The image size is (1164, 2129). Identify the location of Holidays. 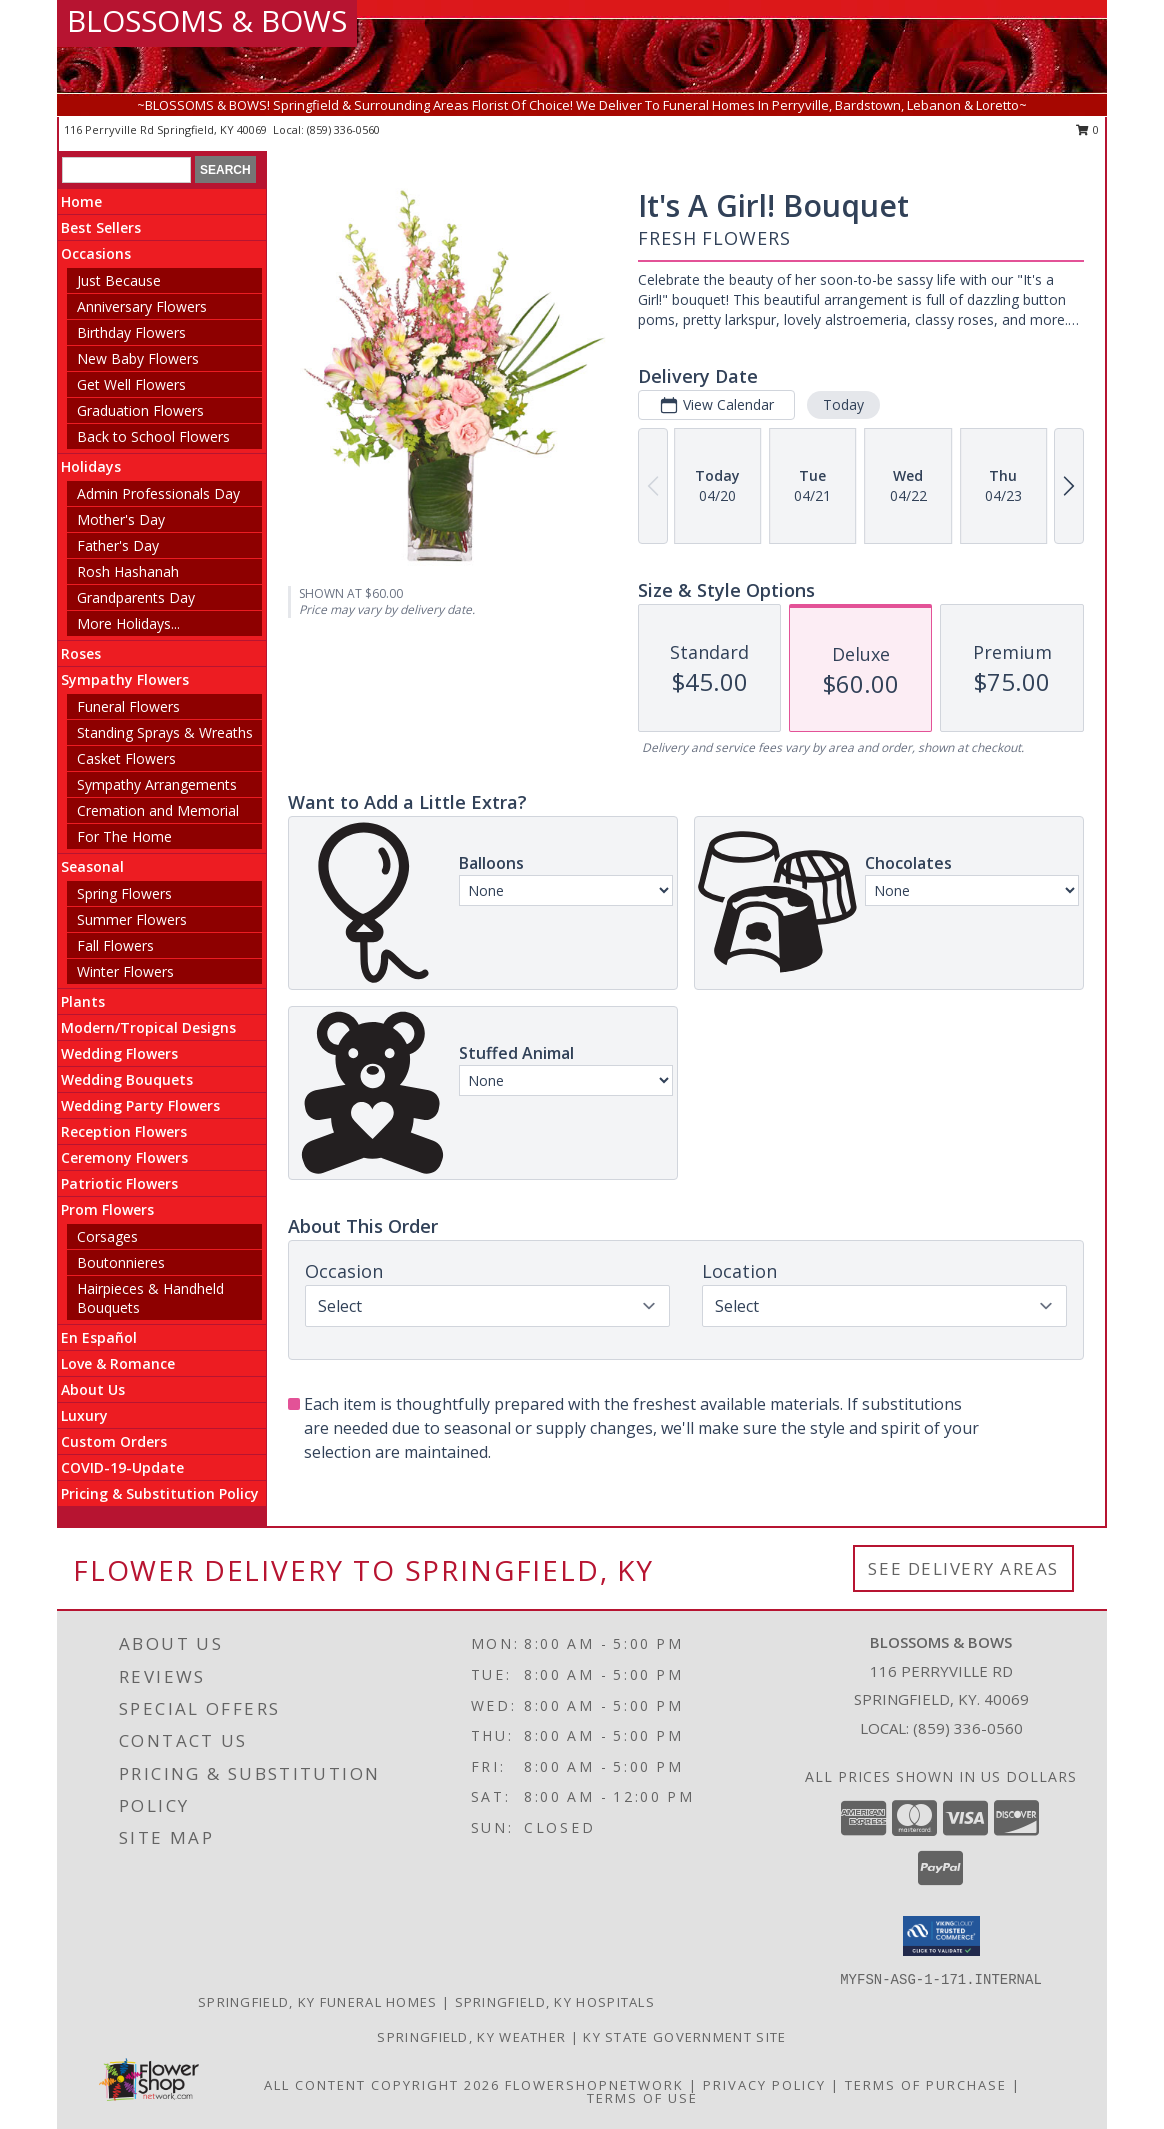
(91, 466).